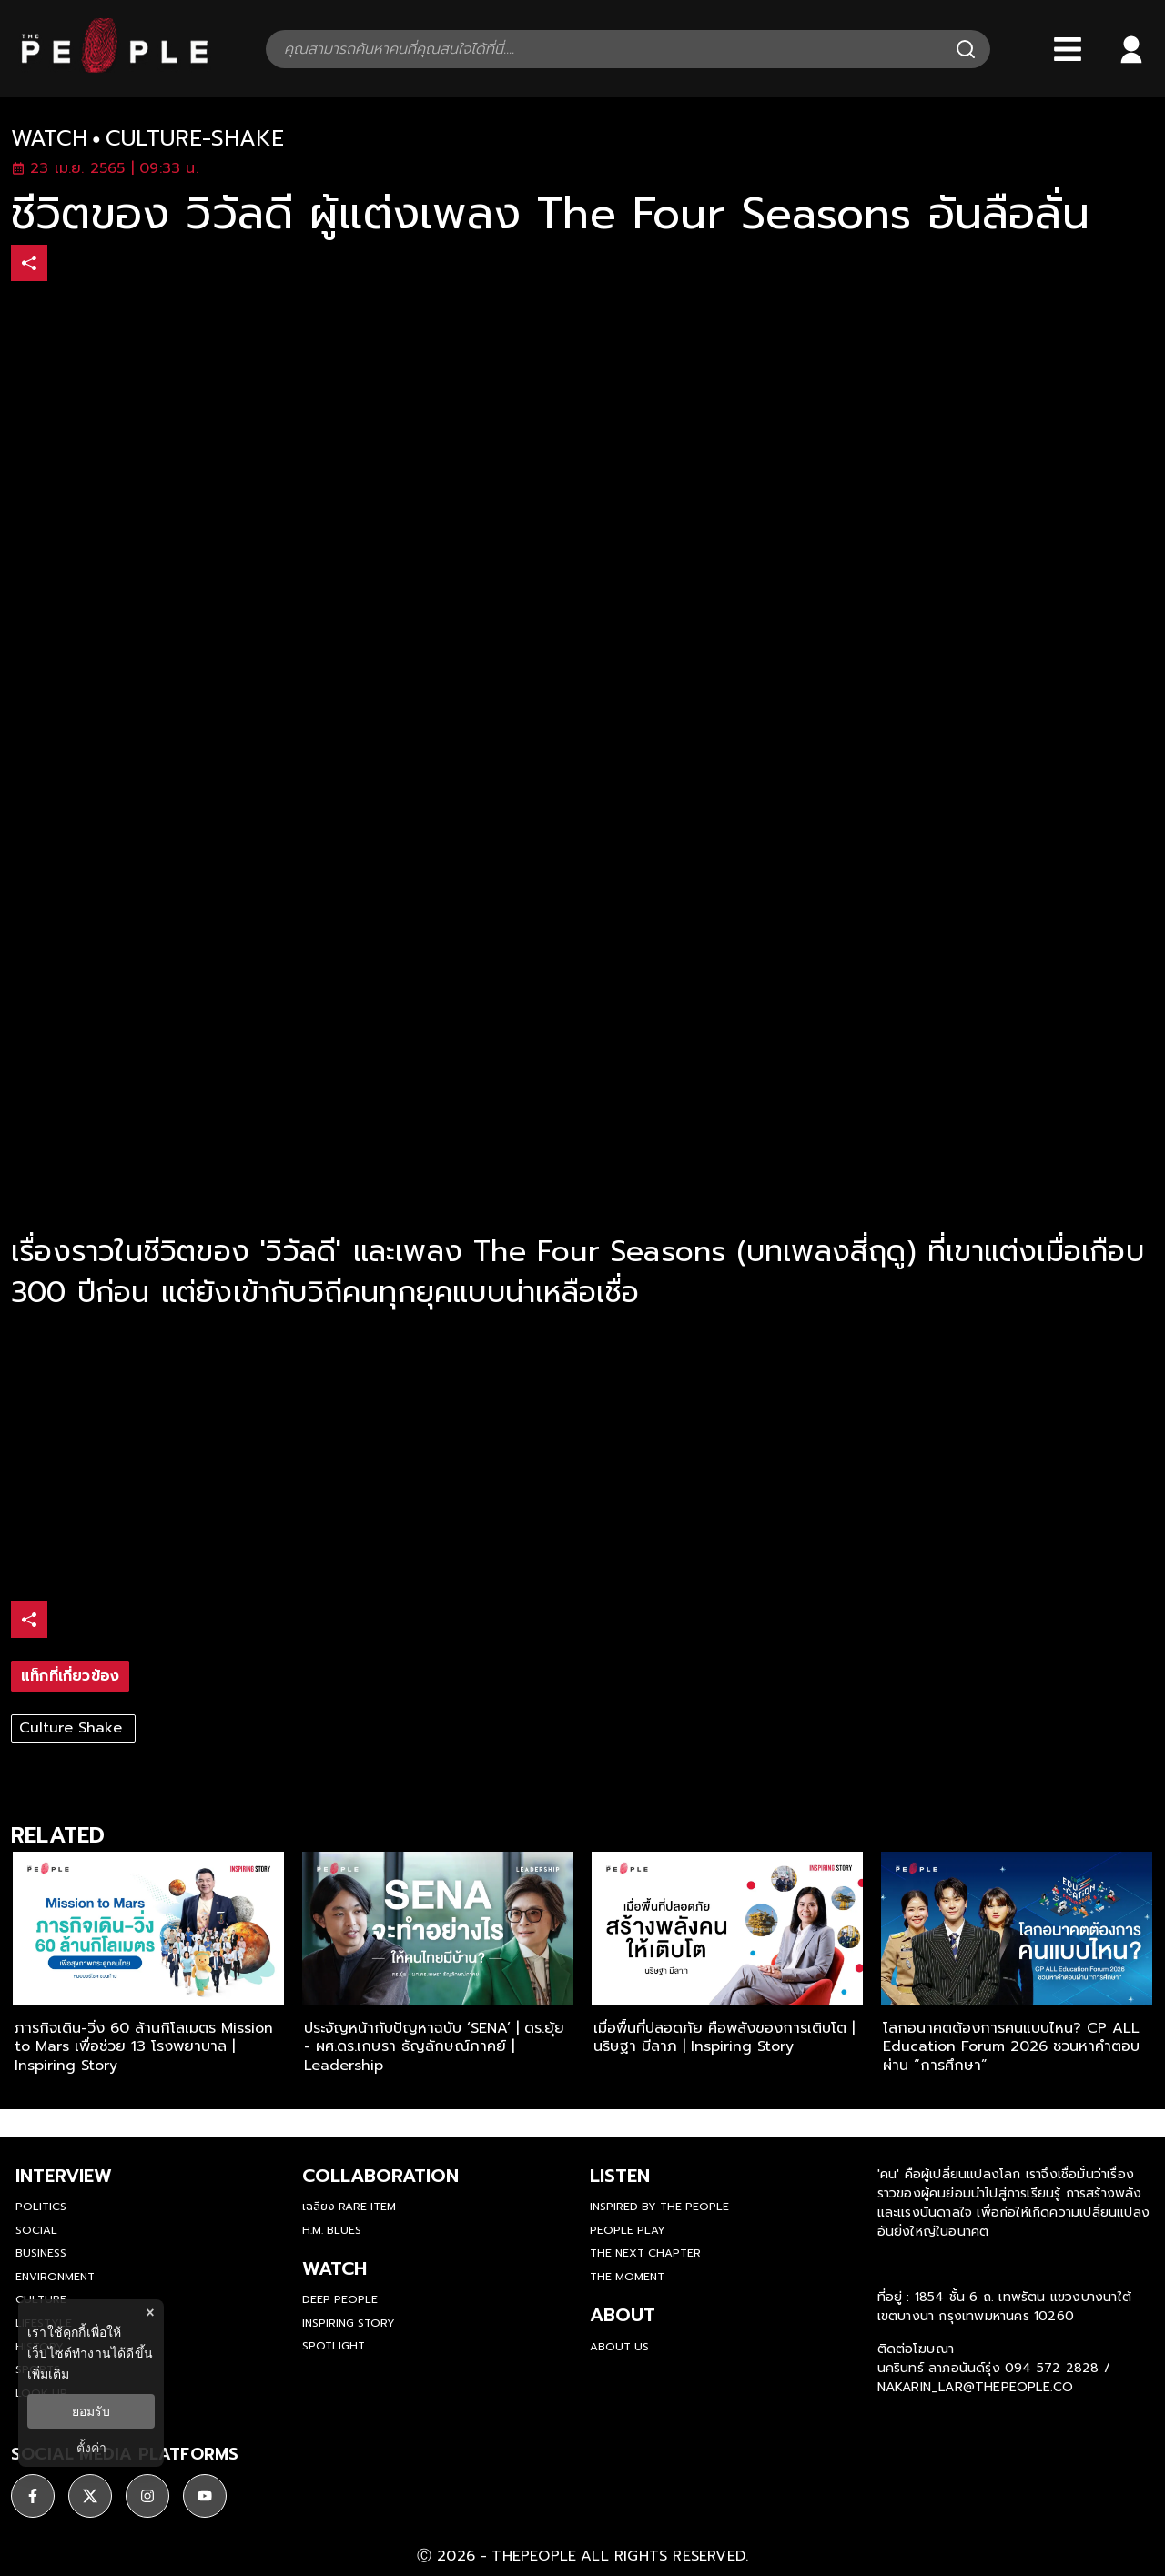  I want to click on Environment [environment], so click(55, 2276).